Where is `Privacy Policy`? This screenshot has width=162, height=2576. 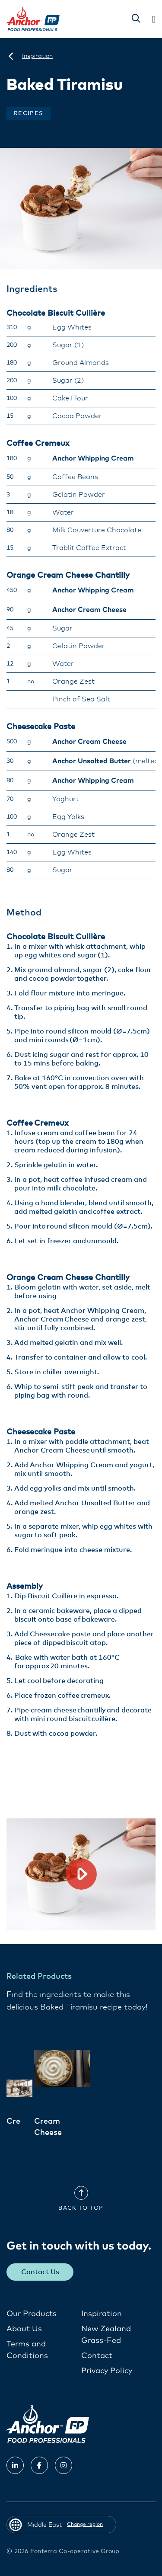
Privacy Policy is located at coordinates (106, 2371).